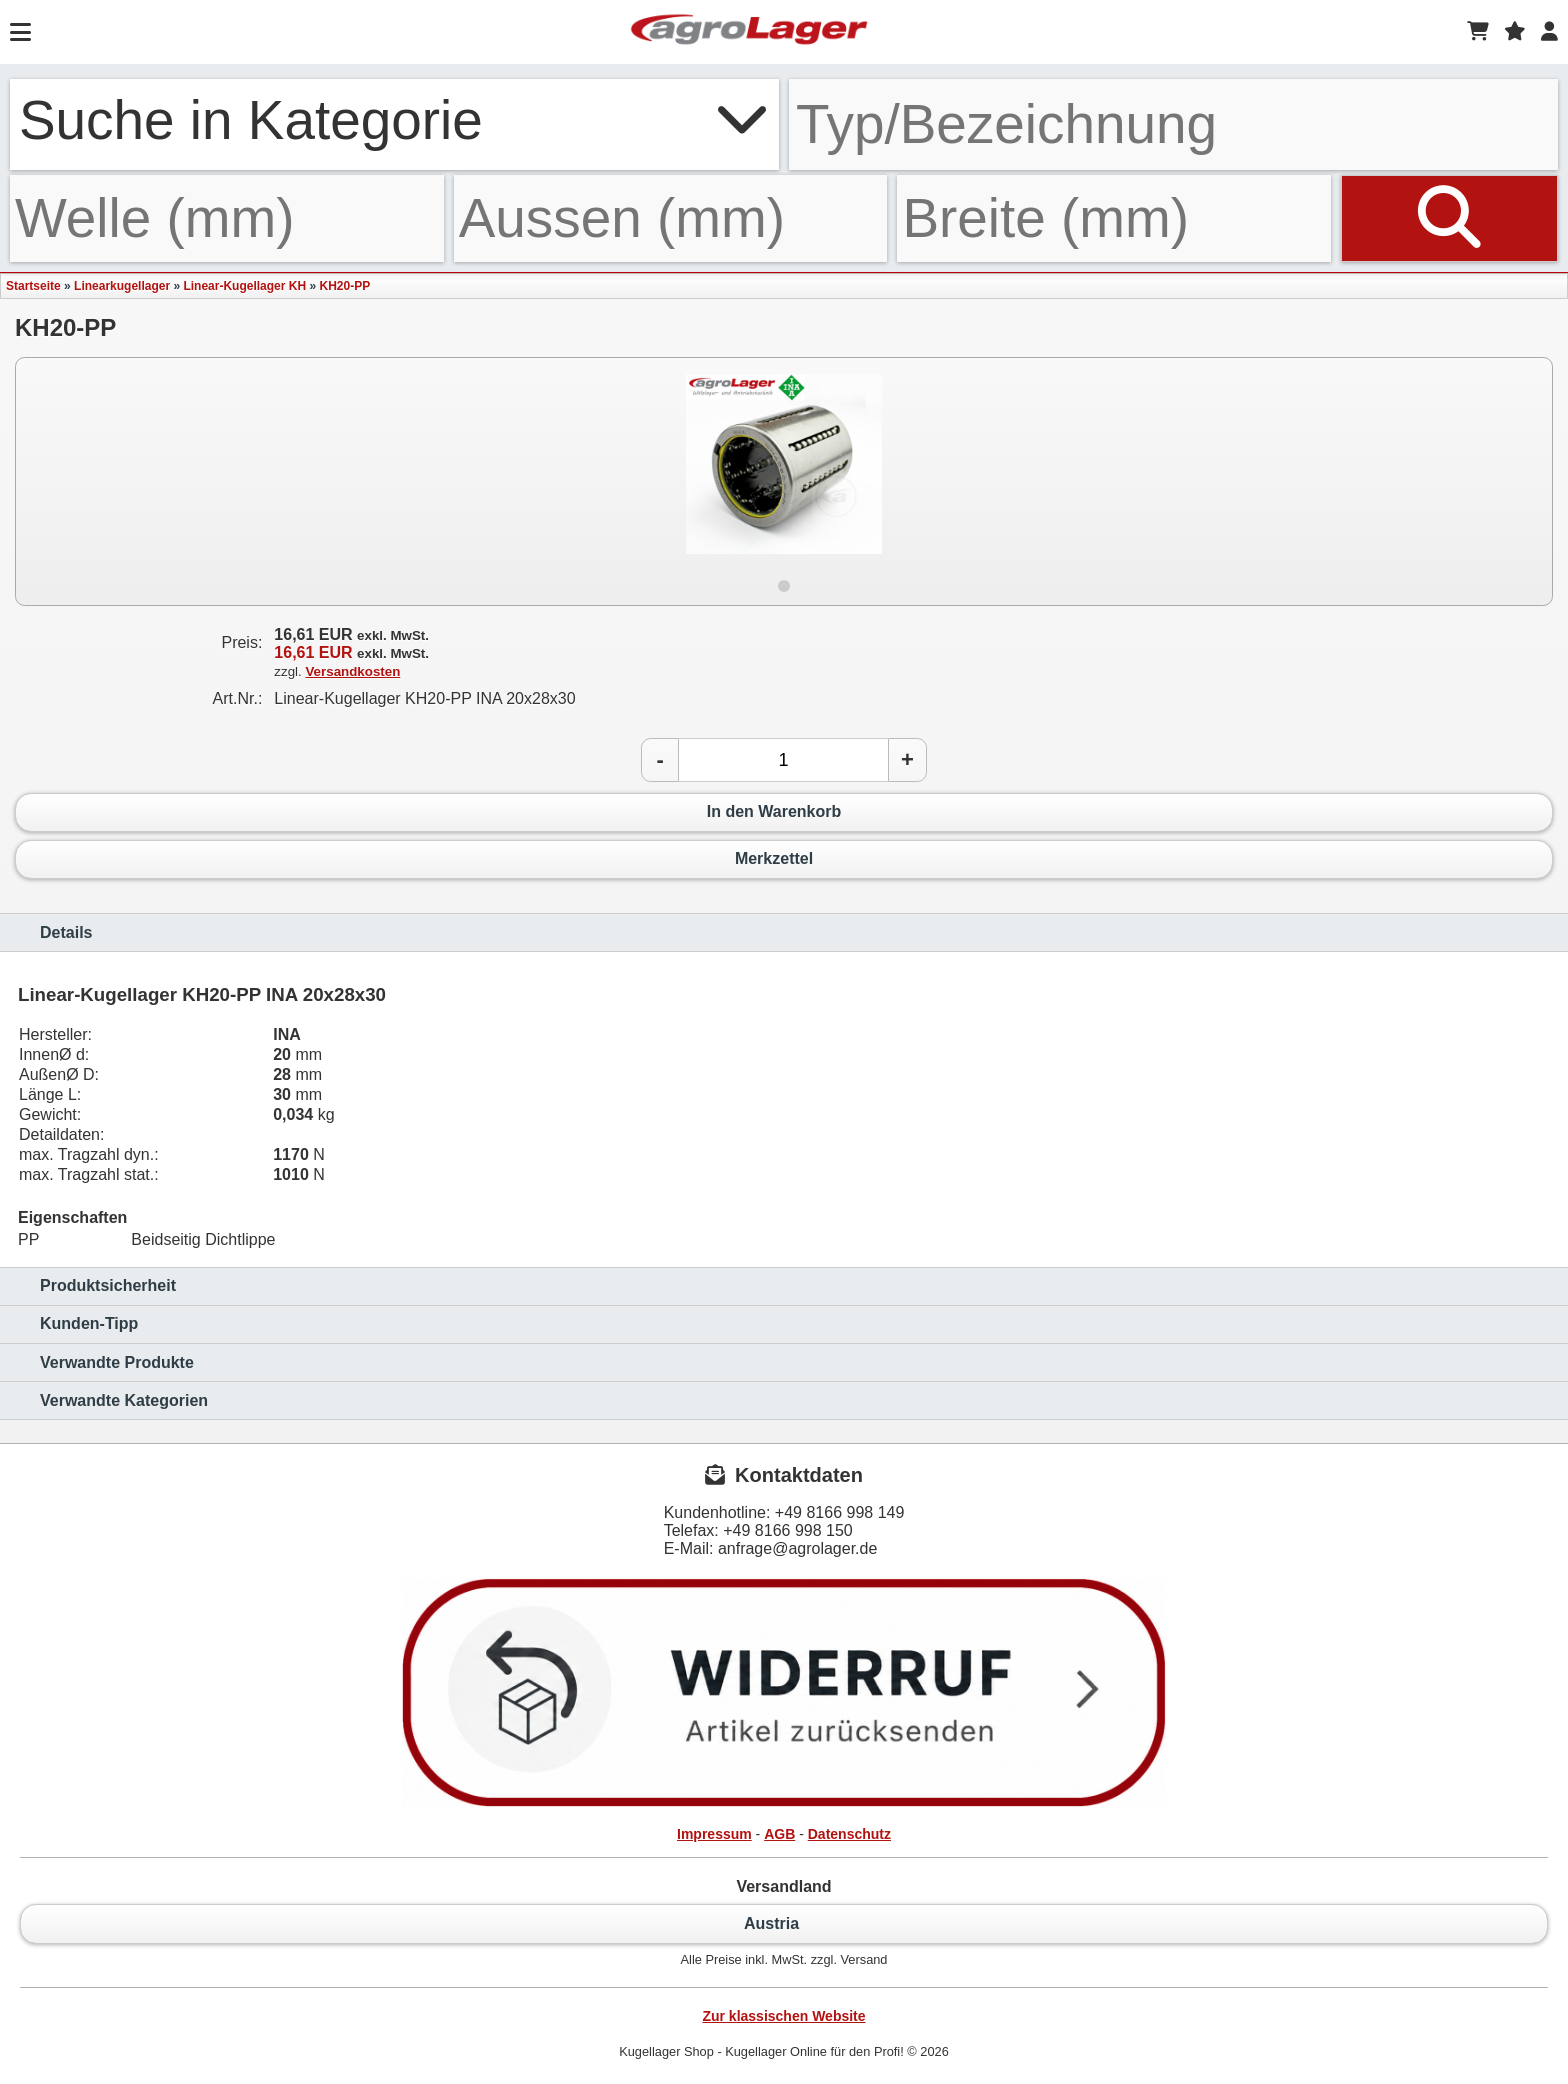  I want to click on [Warenkorb], so click(1478, 32).